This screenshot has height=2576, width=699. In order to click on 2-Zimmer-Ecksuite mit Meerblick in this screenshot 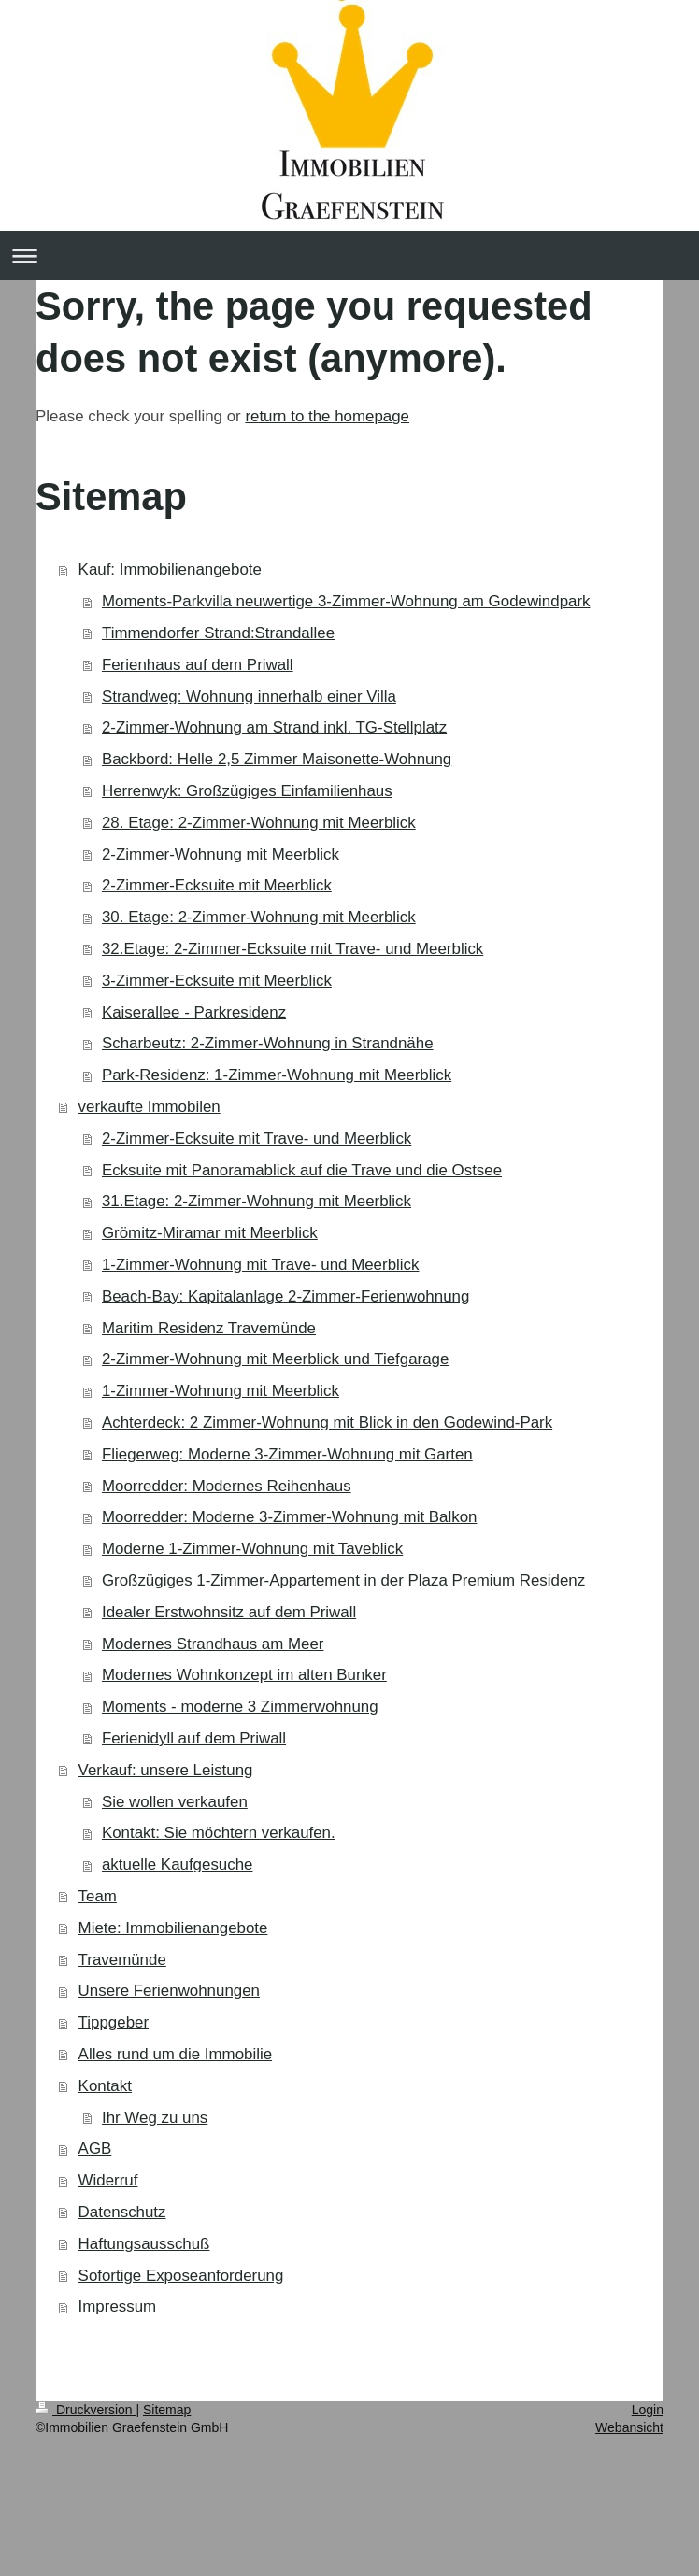, I will do `click(217, 885)`.